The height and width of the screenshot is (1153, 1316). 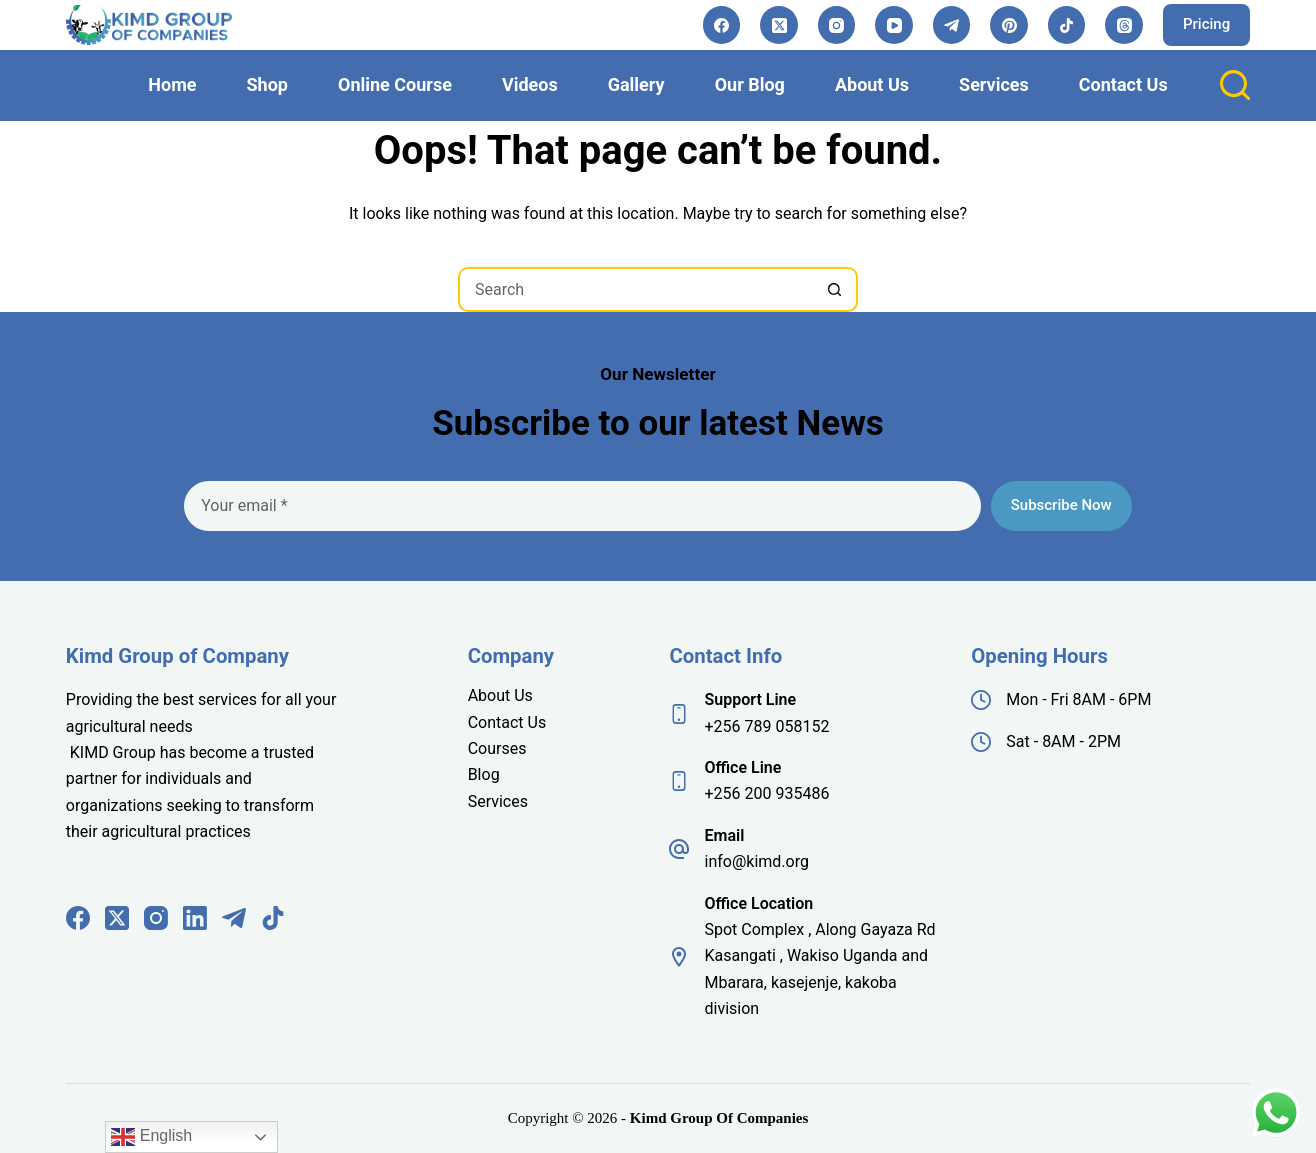 I want to click on [Search], so click(x=1235, y=85).